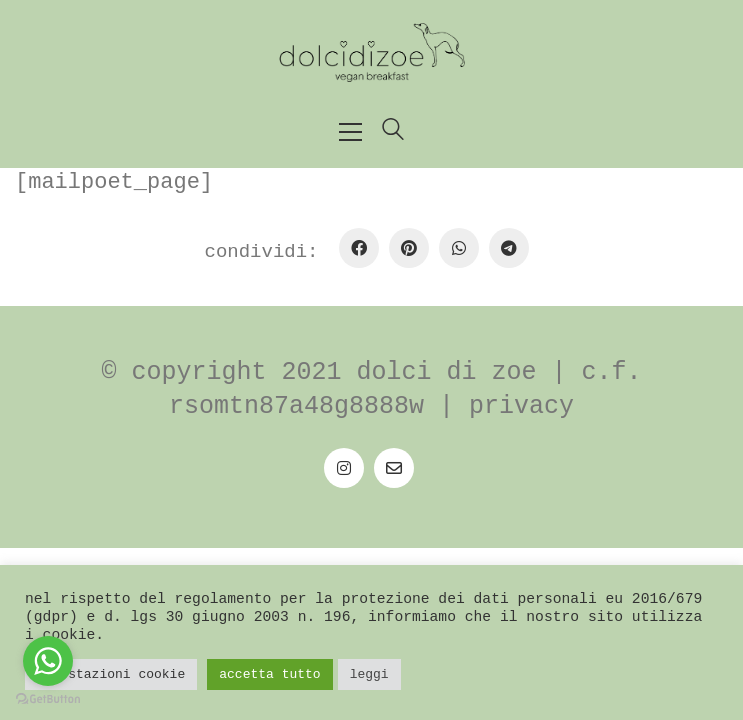  Describe the element at coordinates (350, 132) in the screenshot. I see `[button]` at that location.